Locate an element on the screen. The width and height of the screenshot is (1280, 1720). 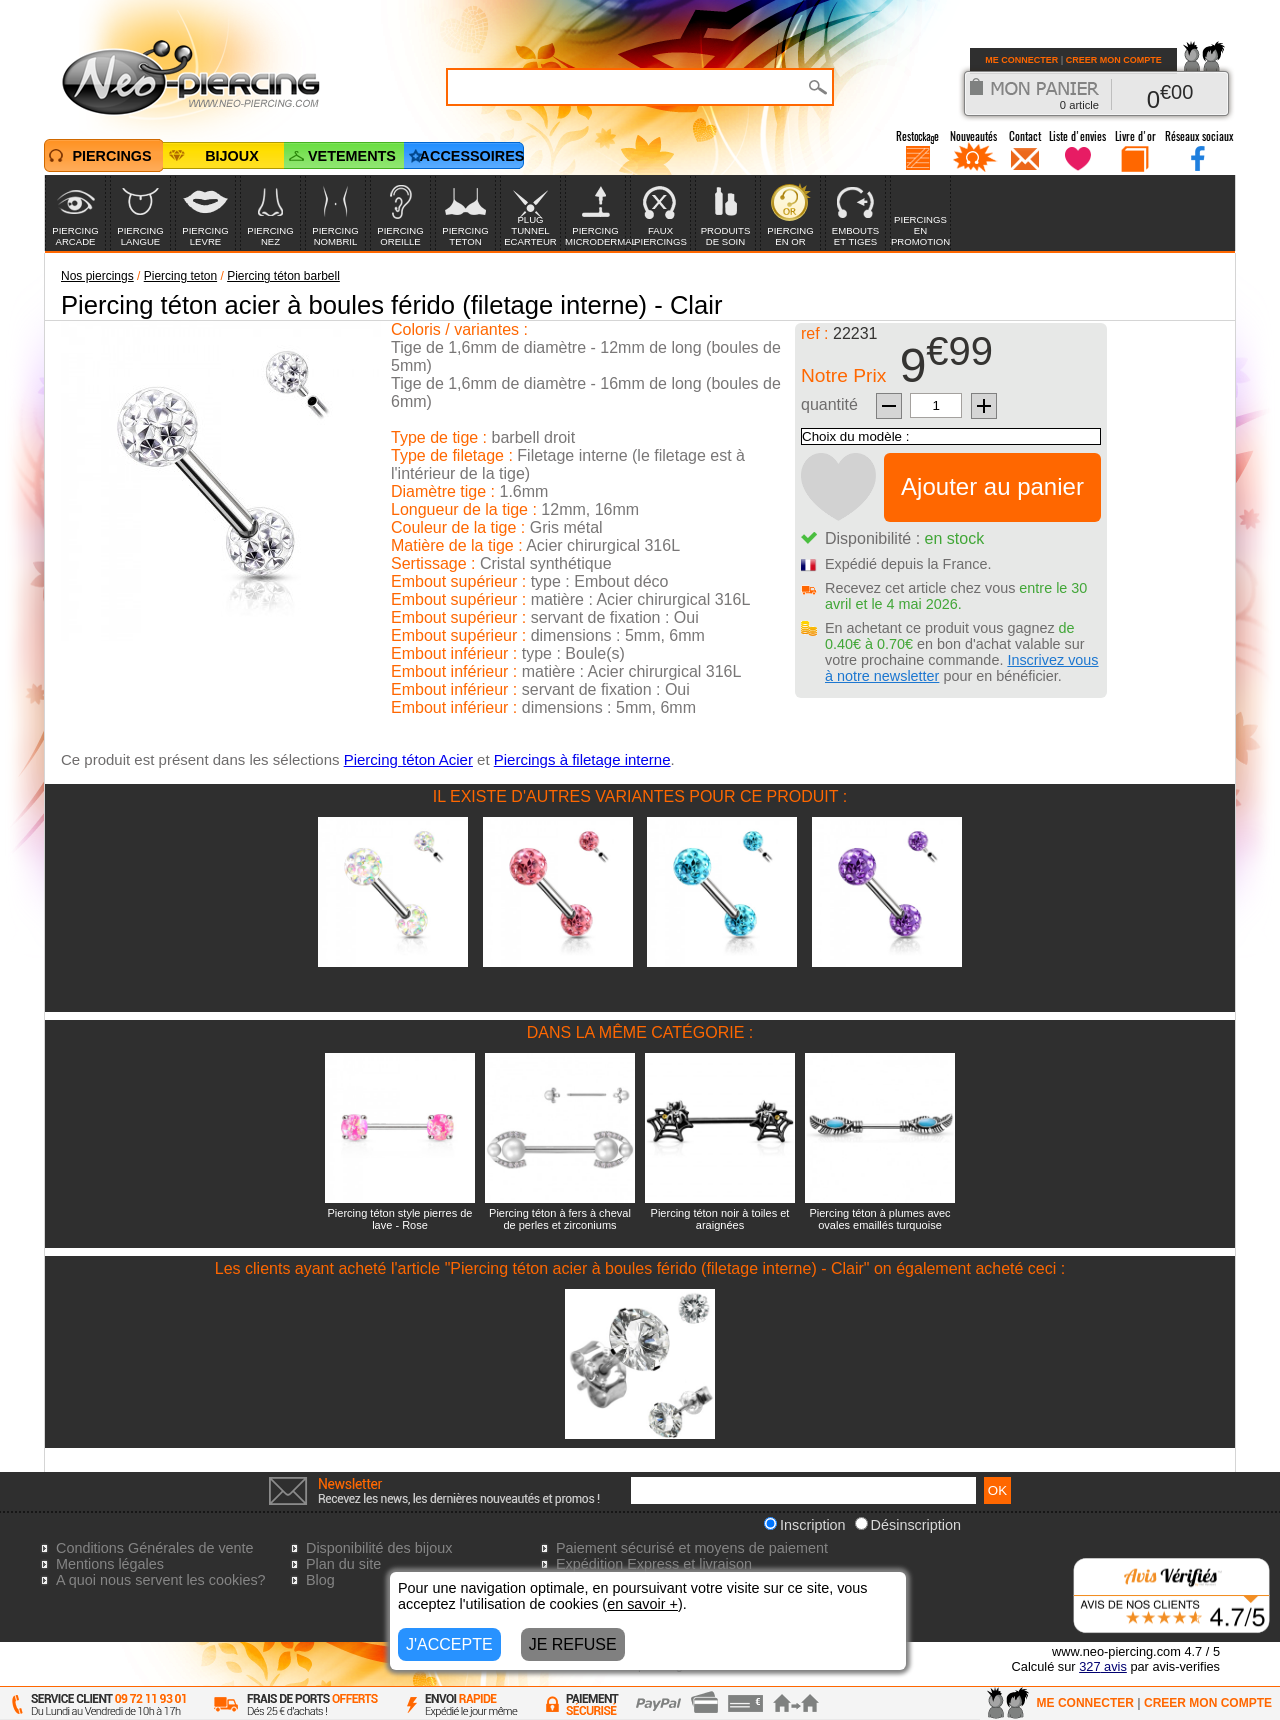
Expédition Express et livraison is located at coordinates (654, 1564).